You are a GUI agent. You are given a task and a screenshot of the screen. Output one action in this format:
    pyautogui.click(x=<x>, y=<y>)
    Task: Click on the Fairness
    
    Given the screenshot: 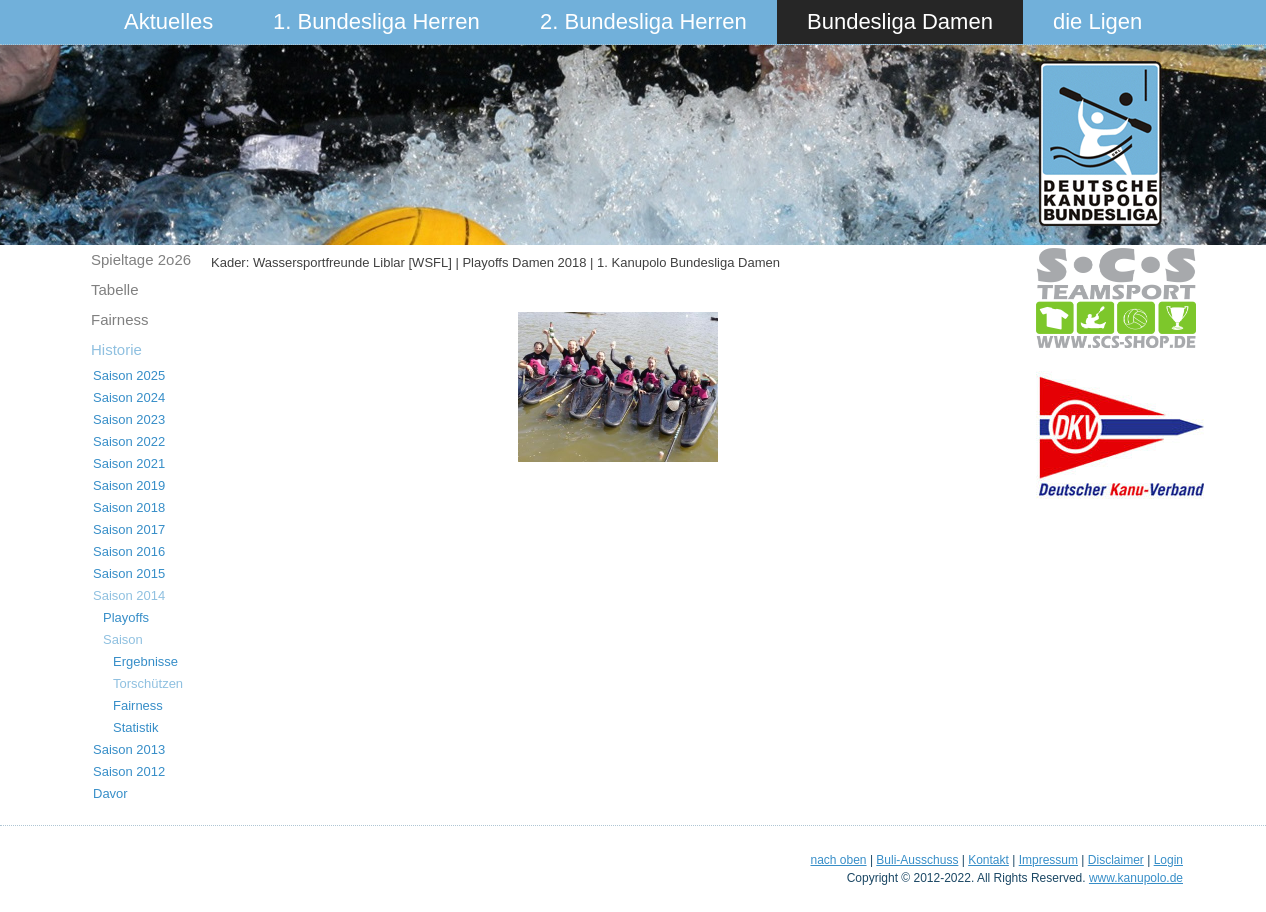 What is the action you would take?
    pyautogui.click(x=120, y=319)
    